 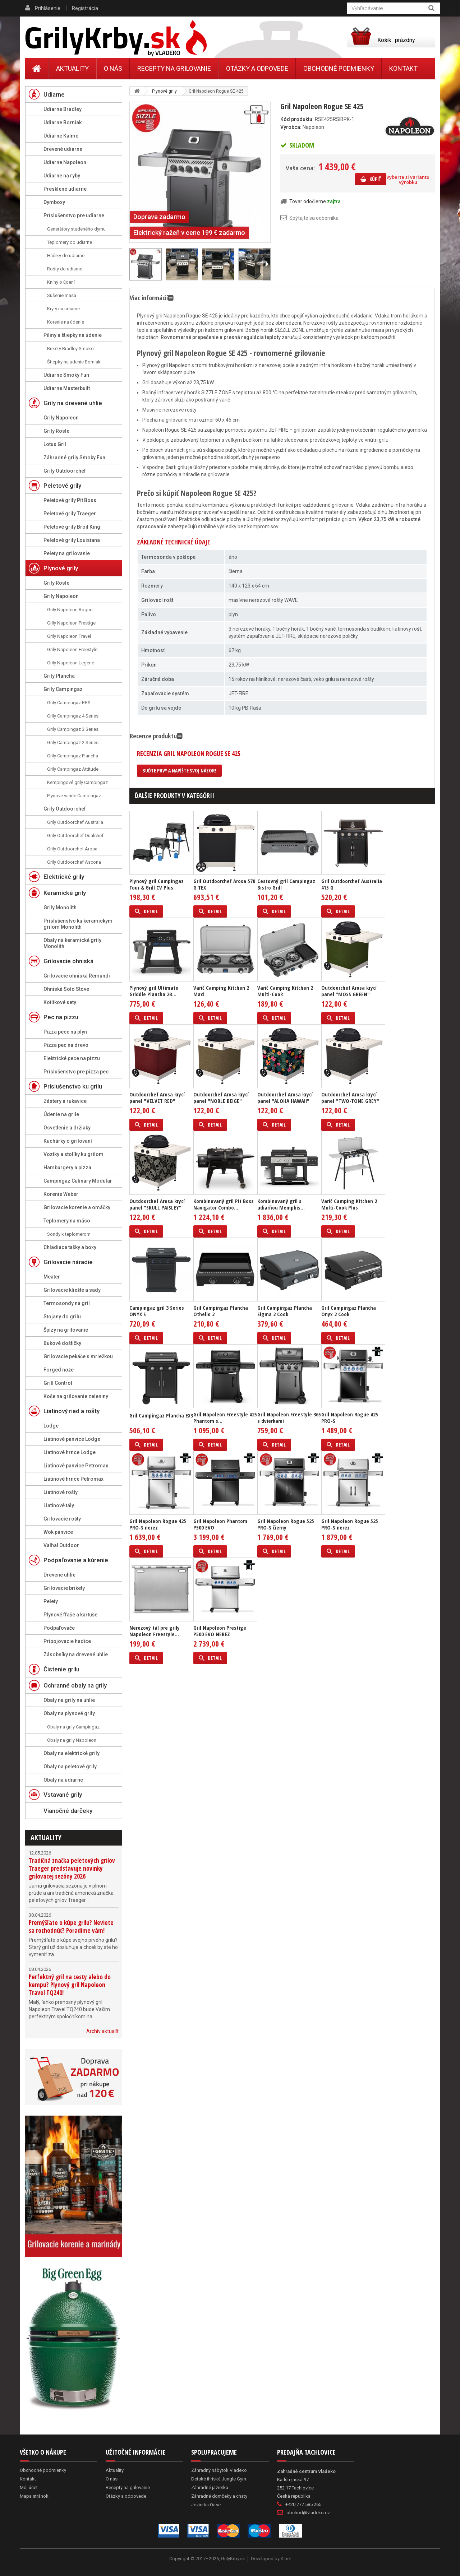 I want to click on Rošty do udiarne, so click(x=64, y=268).